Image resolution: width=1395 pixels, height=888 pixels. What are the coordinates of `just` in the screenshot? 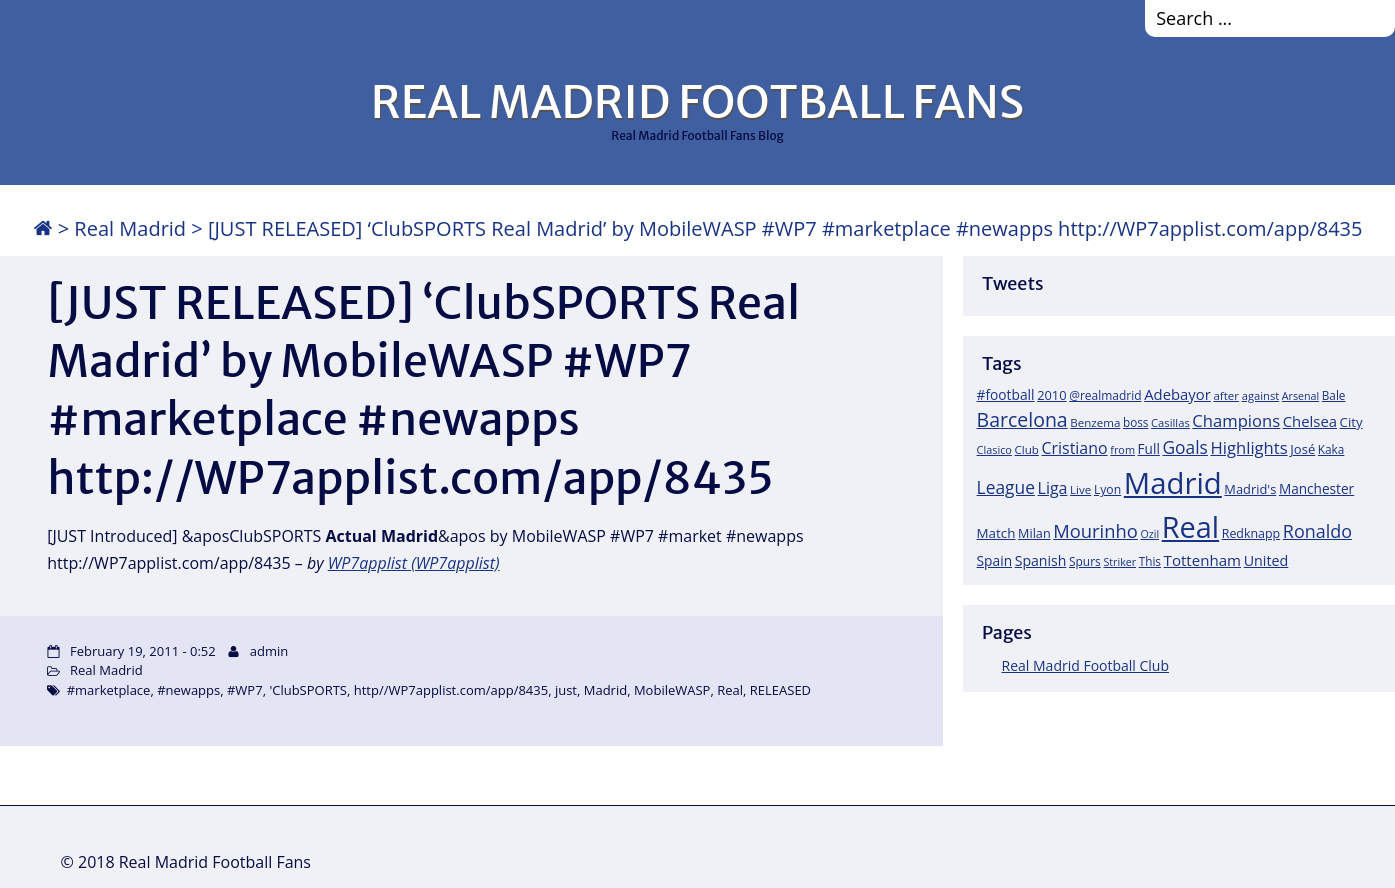 It's located at (566, 690).